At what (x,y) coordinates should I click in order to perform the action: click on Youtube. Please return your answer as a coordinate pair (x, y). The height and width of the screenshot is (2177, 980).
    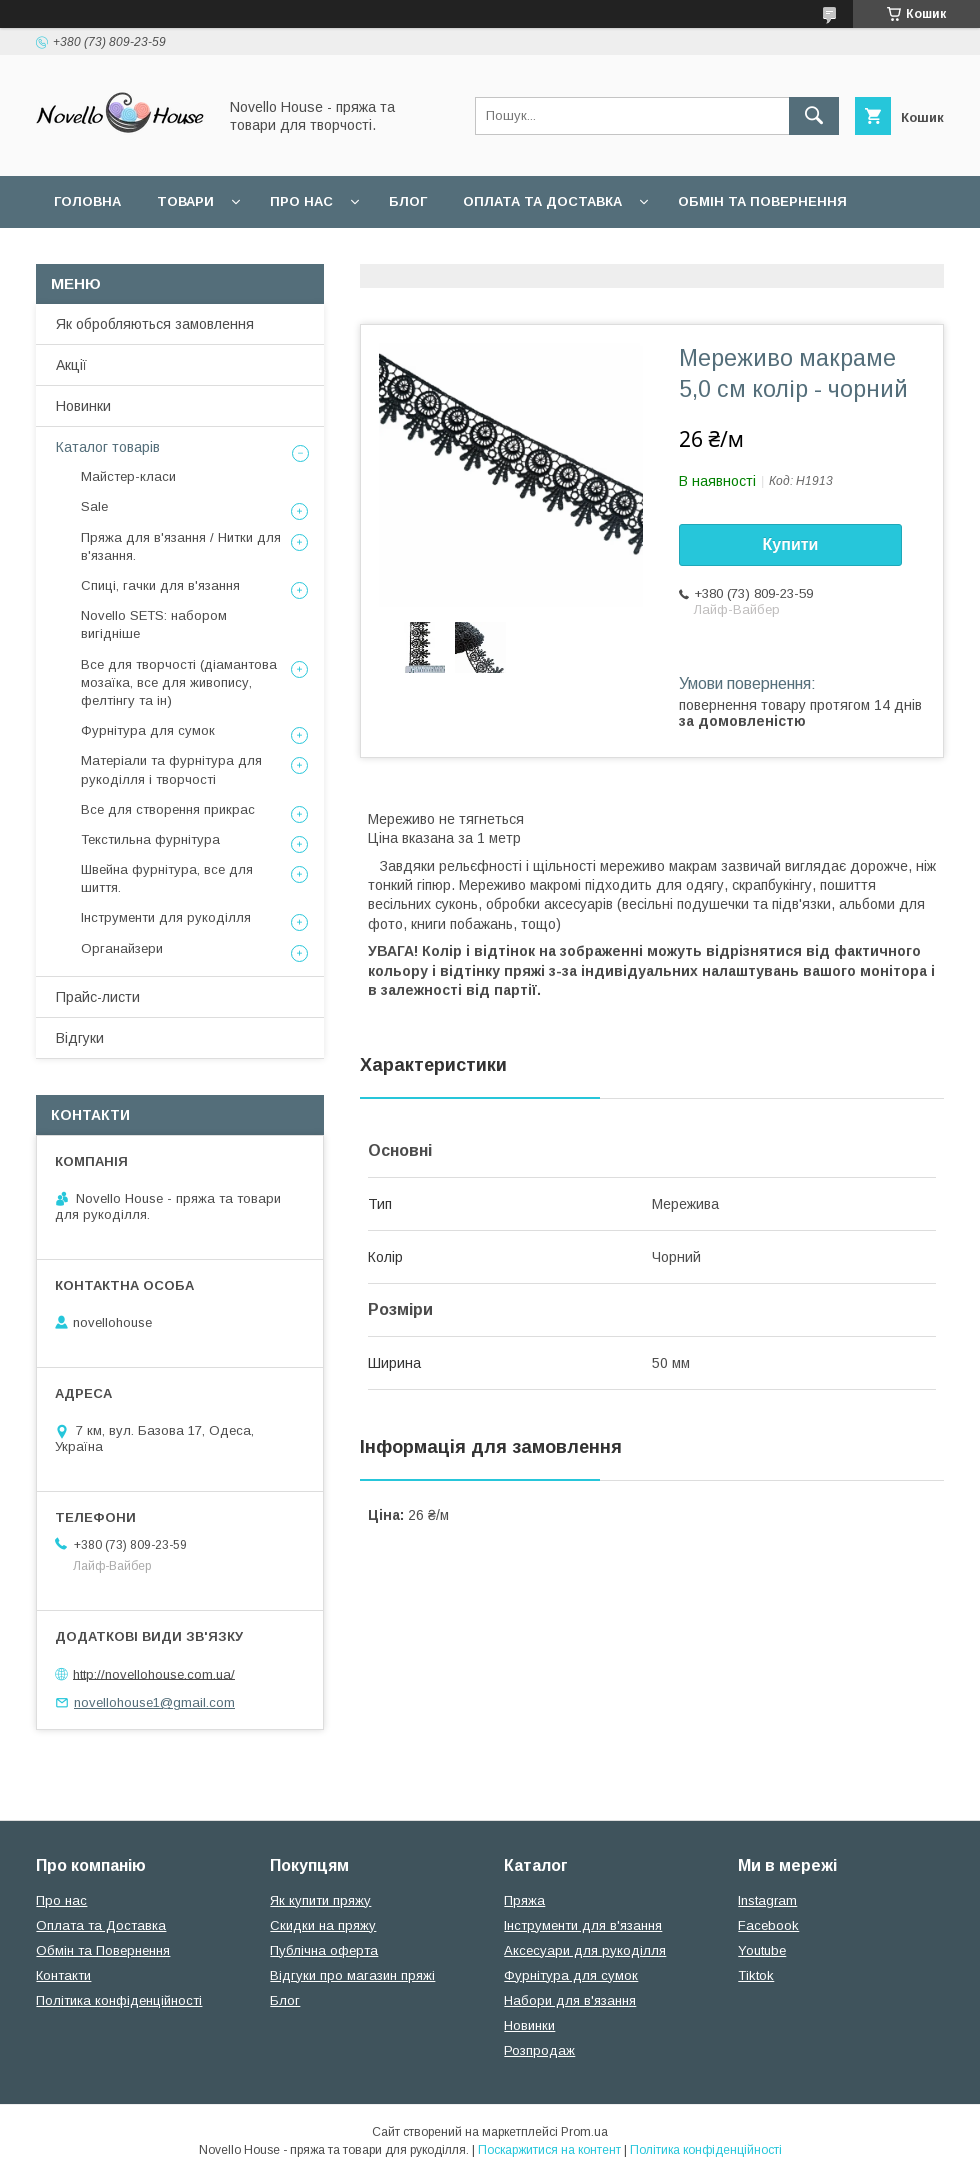
    Looking at the image, I should click on (762, 1950).